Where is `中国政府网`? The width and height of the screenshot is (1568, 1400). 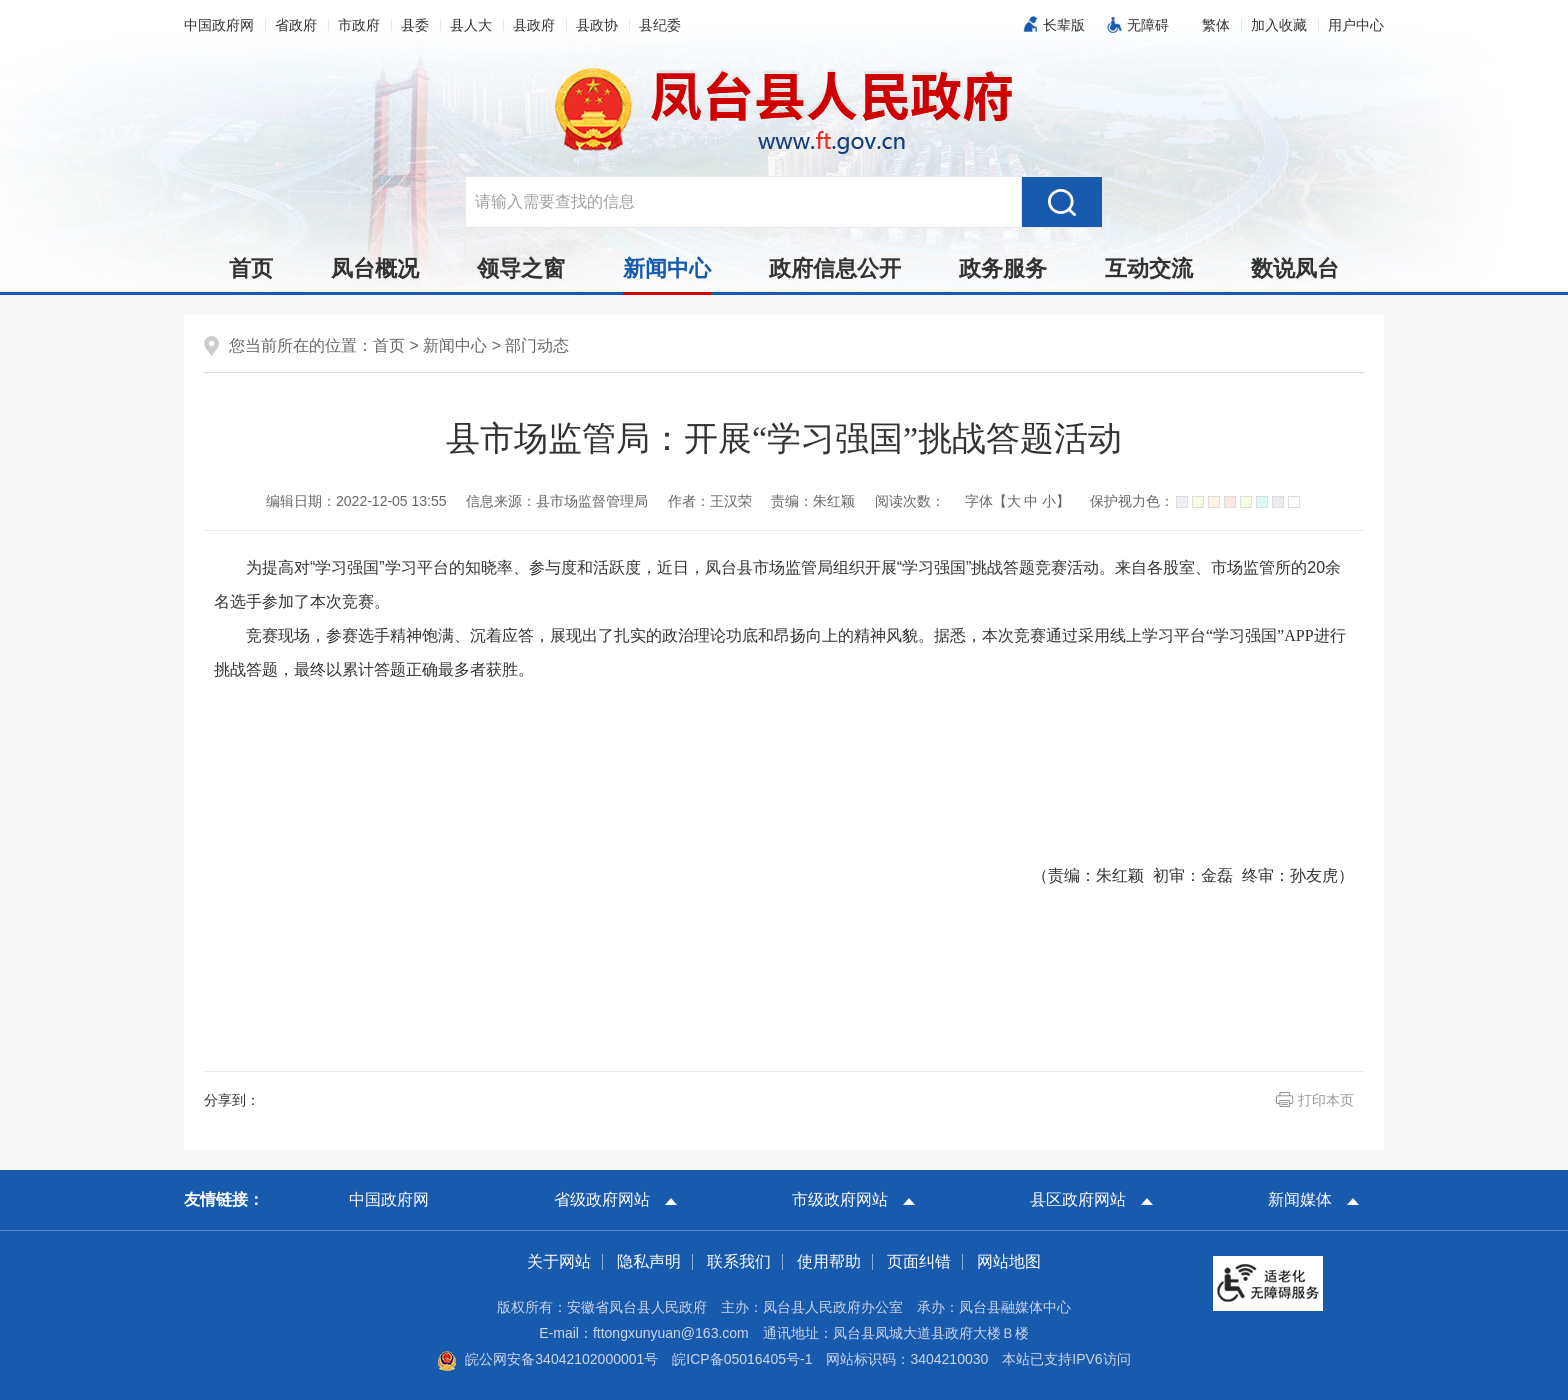
中国政府网 is located at coordinates (219, 25).